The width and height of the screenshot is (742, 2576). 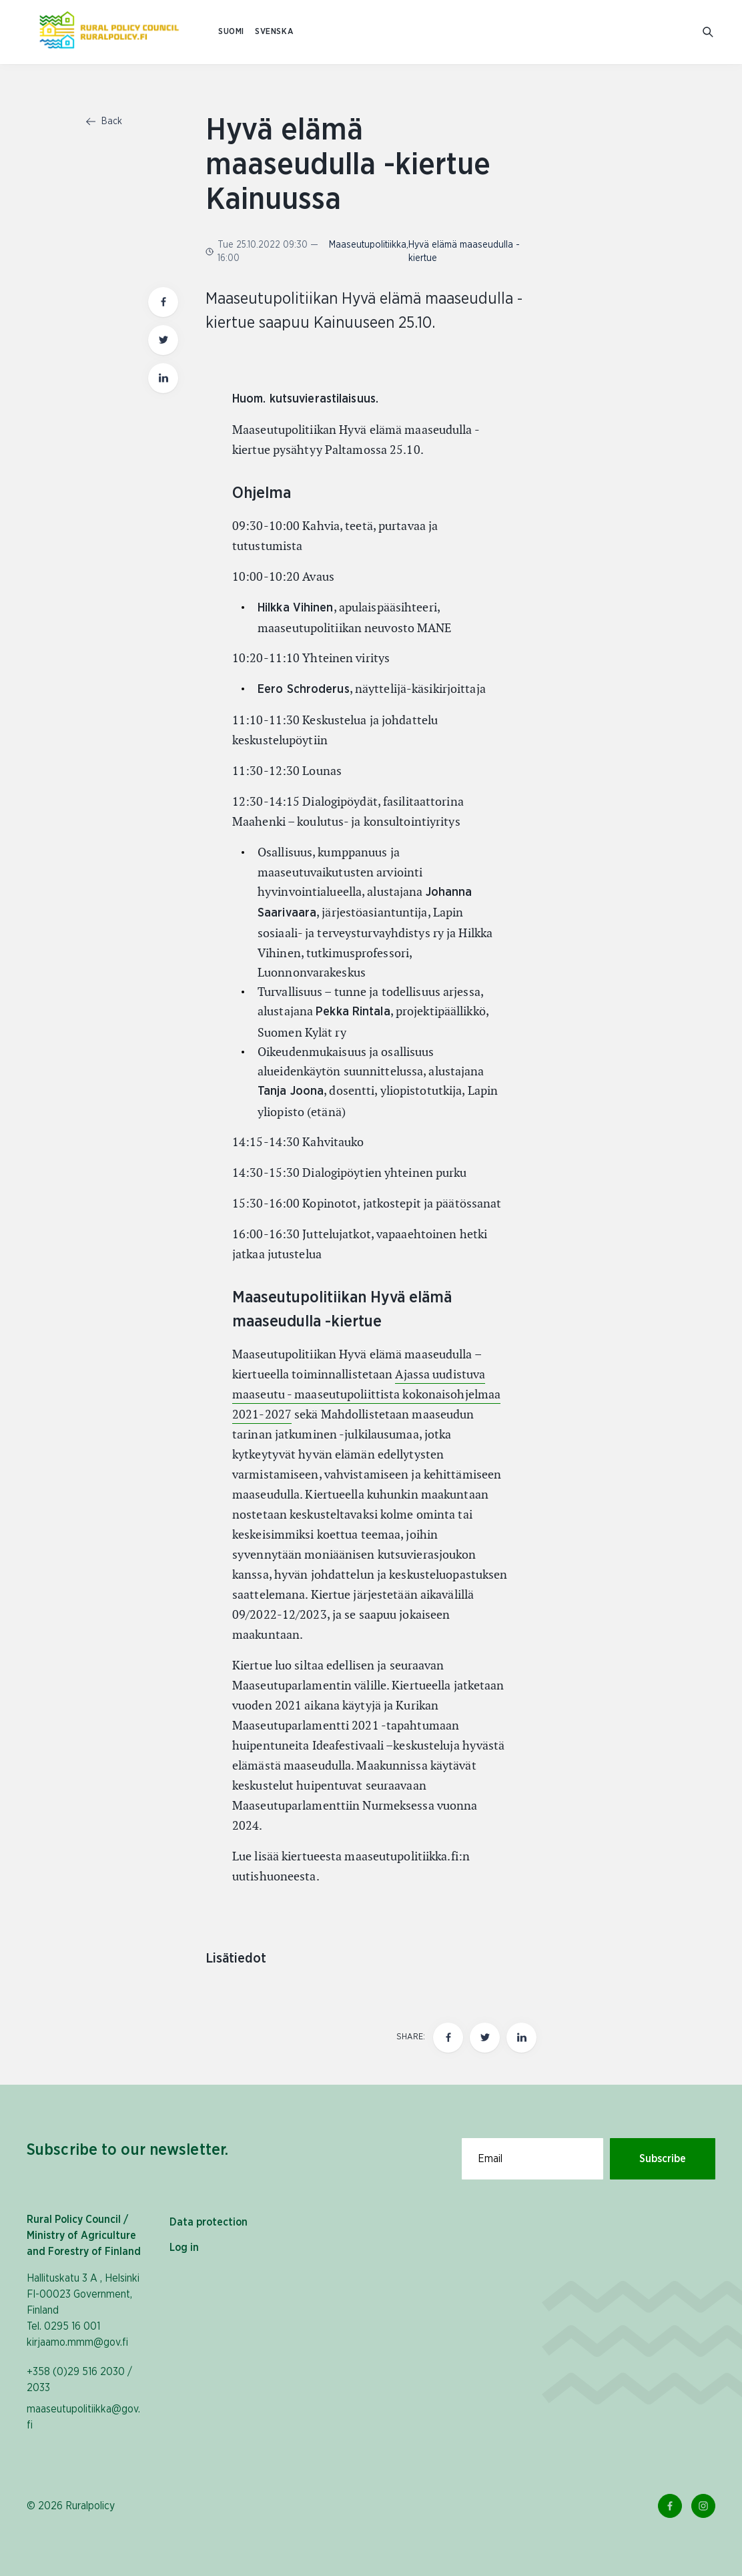 What do you see at coordinates (83, 2417) in the screenshot?
I see `maaseutupolitiikka@gov.fi` at bounding box center [83, 2417].